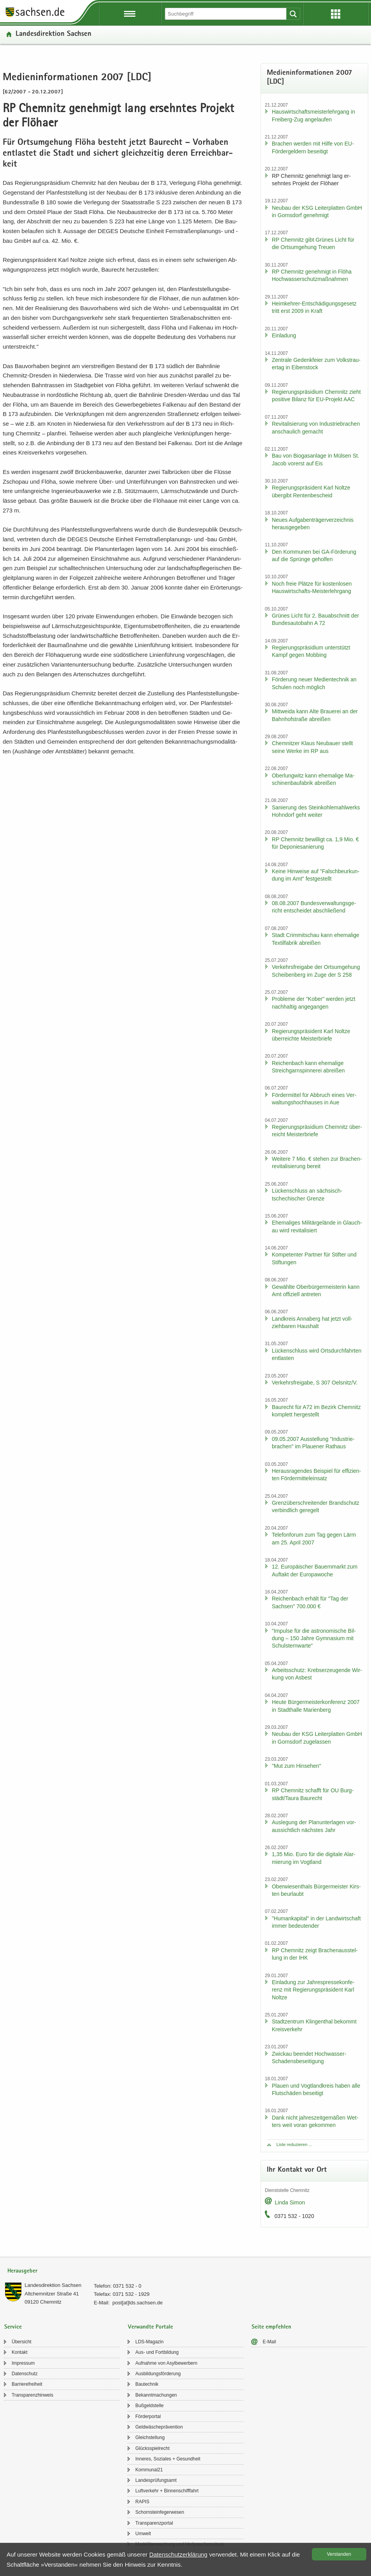 Image resolution: width=371 pixels, height=2576 pixels. I want to click on "Im­pul­se für die as­tro­no­mi­sche Bil­dung – 150 Jahre Gym­na­si­um mit Schul­stern­war­te", so click(314, 1638).